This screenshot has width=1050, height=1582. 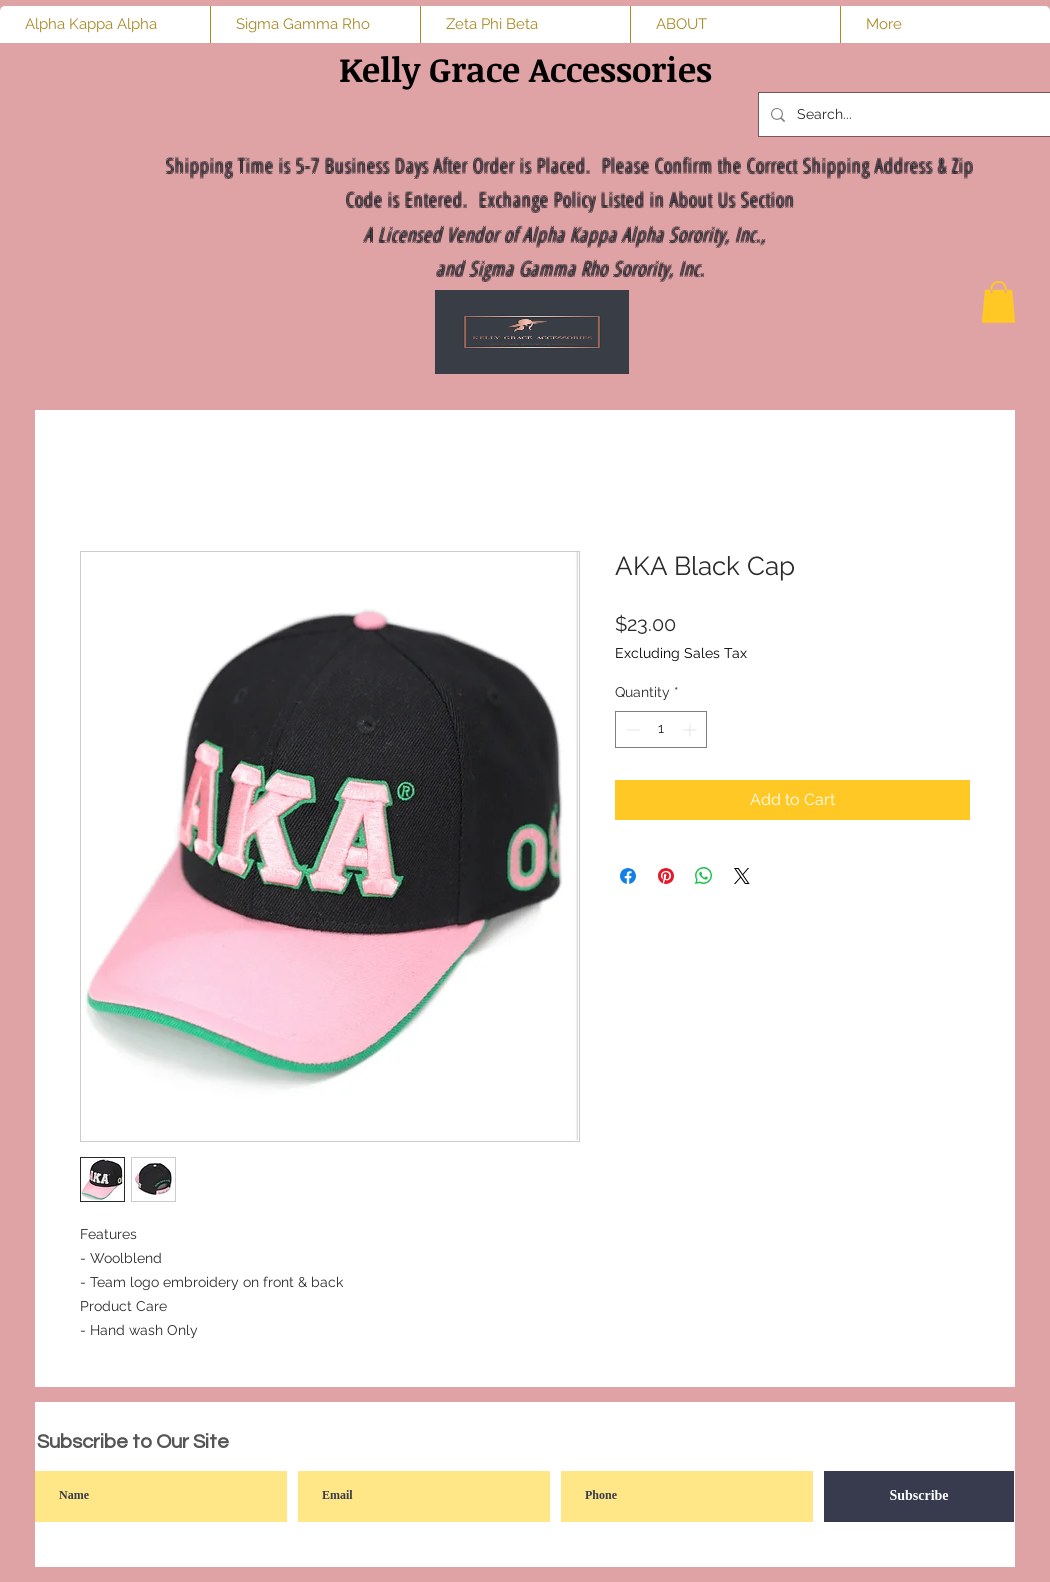 I want to click on [Decrement], so click(x=630, y=729).